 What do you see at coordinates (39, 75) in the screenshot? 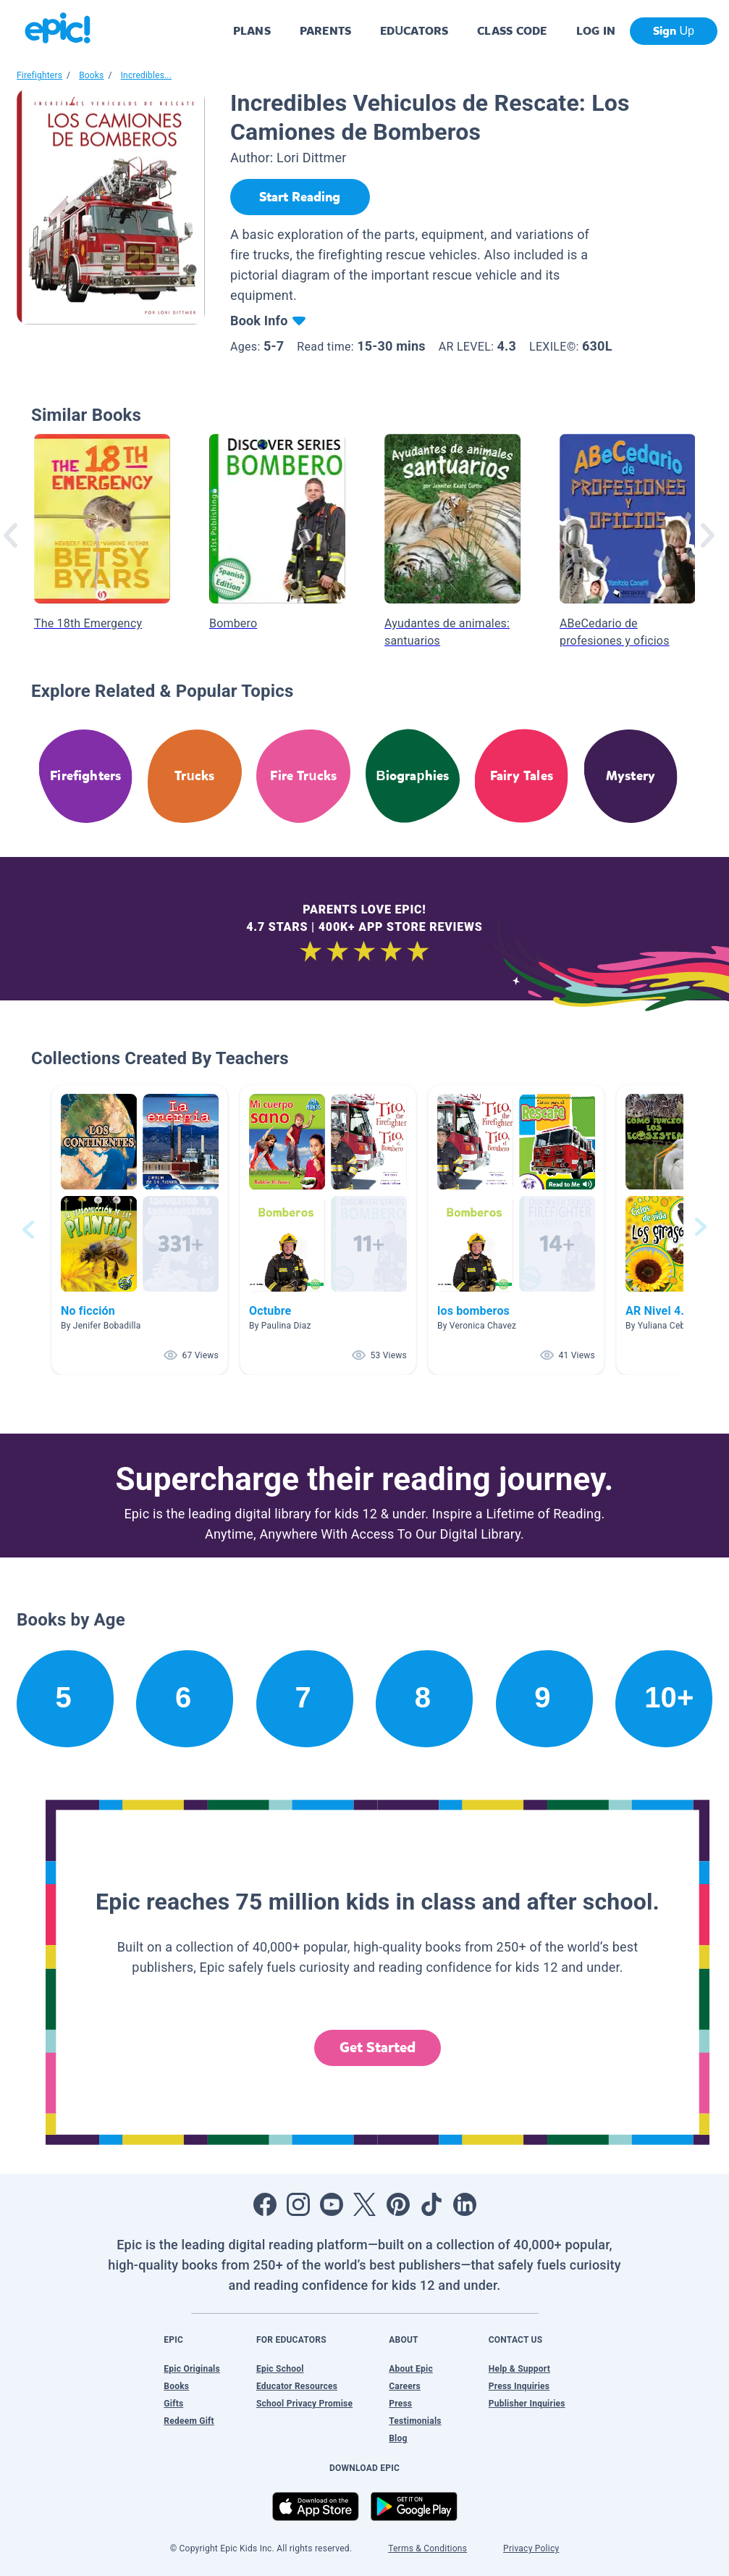
I see `Firefighters` at bounding box center [39, 75].